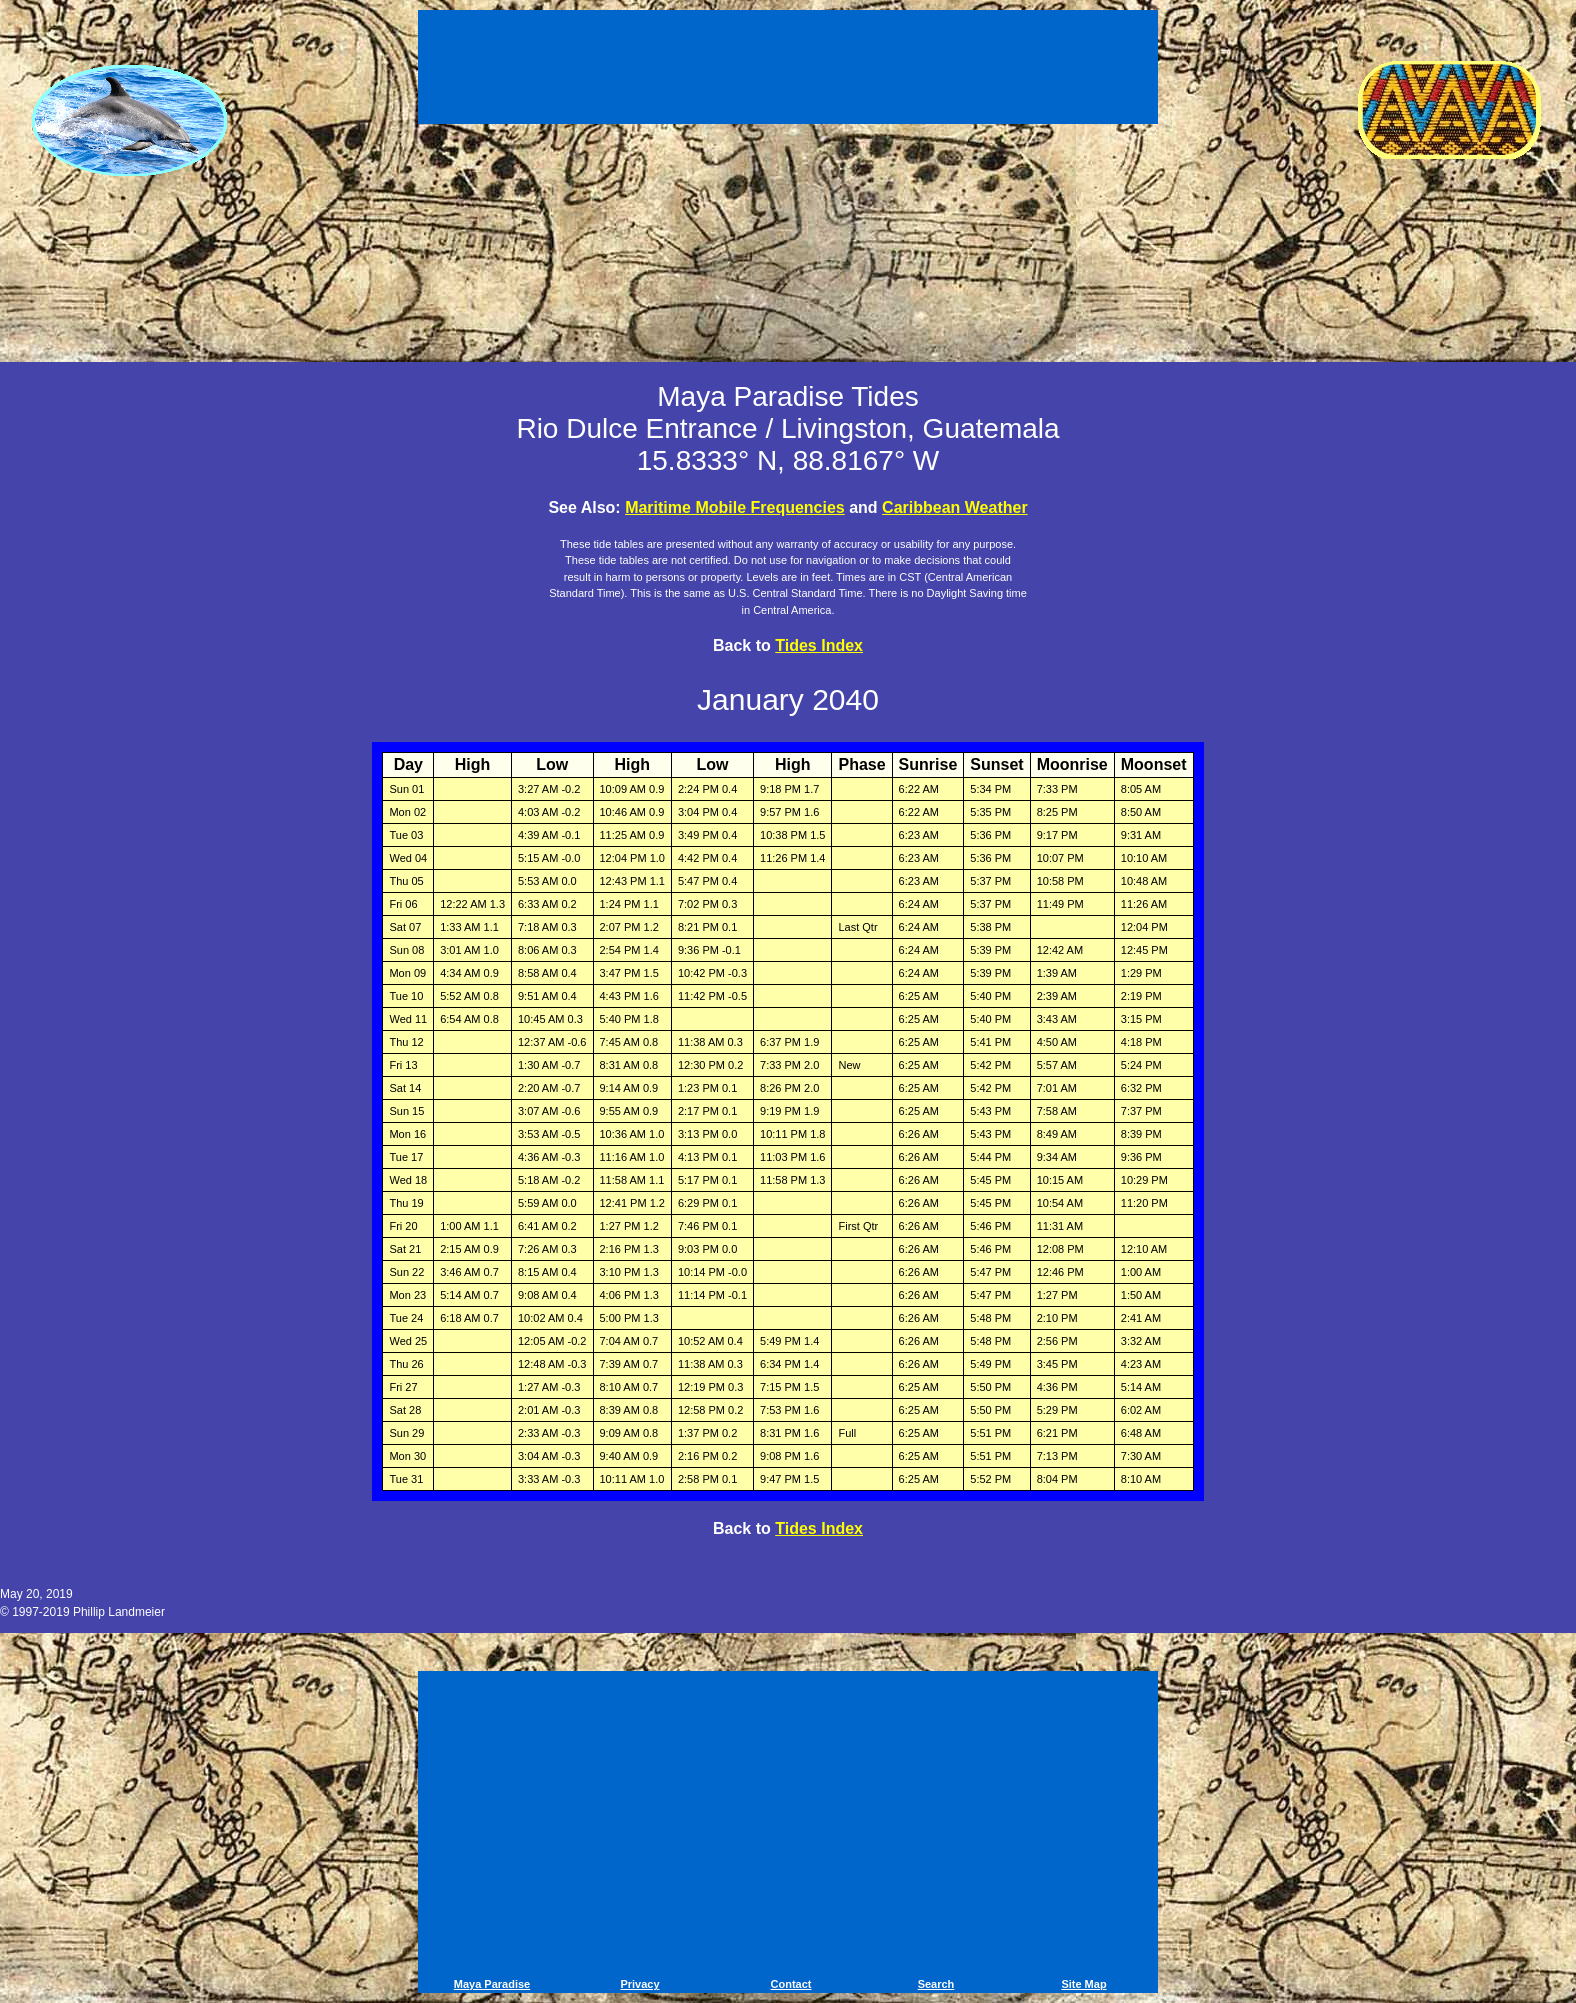  Describe the element at coordinates (955, 507) in the screenshot. I see `Caribbean Weather` at that location.